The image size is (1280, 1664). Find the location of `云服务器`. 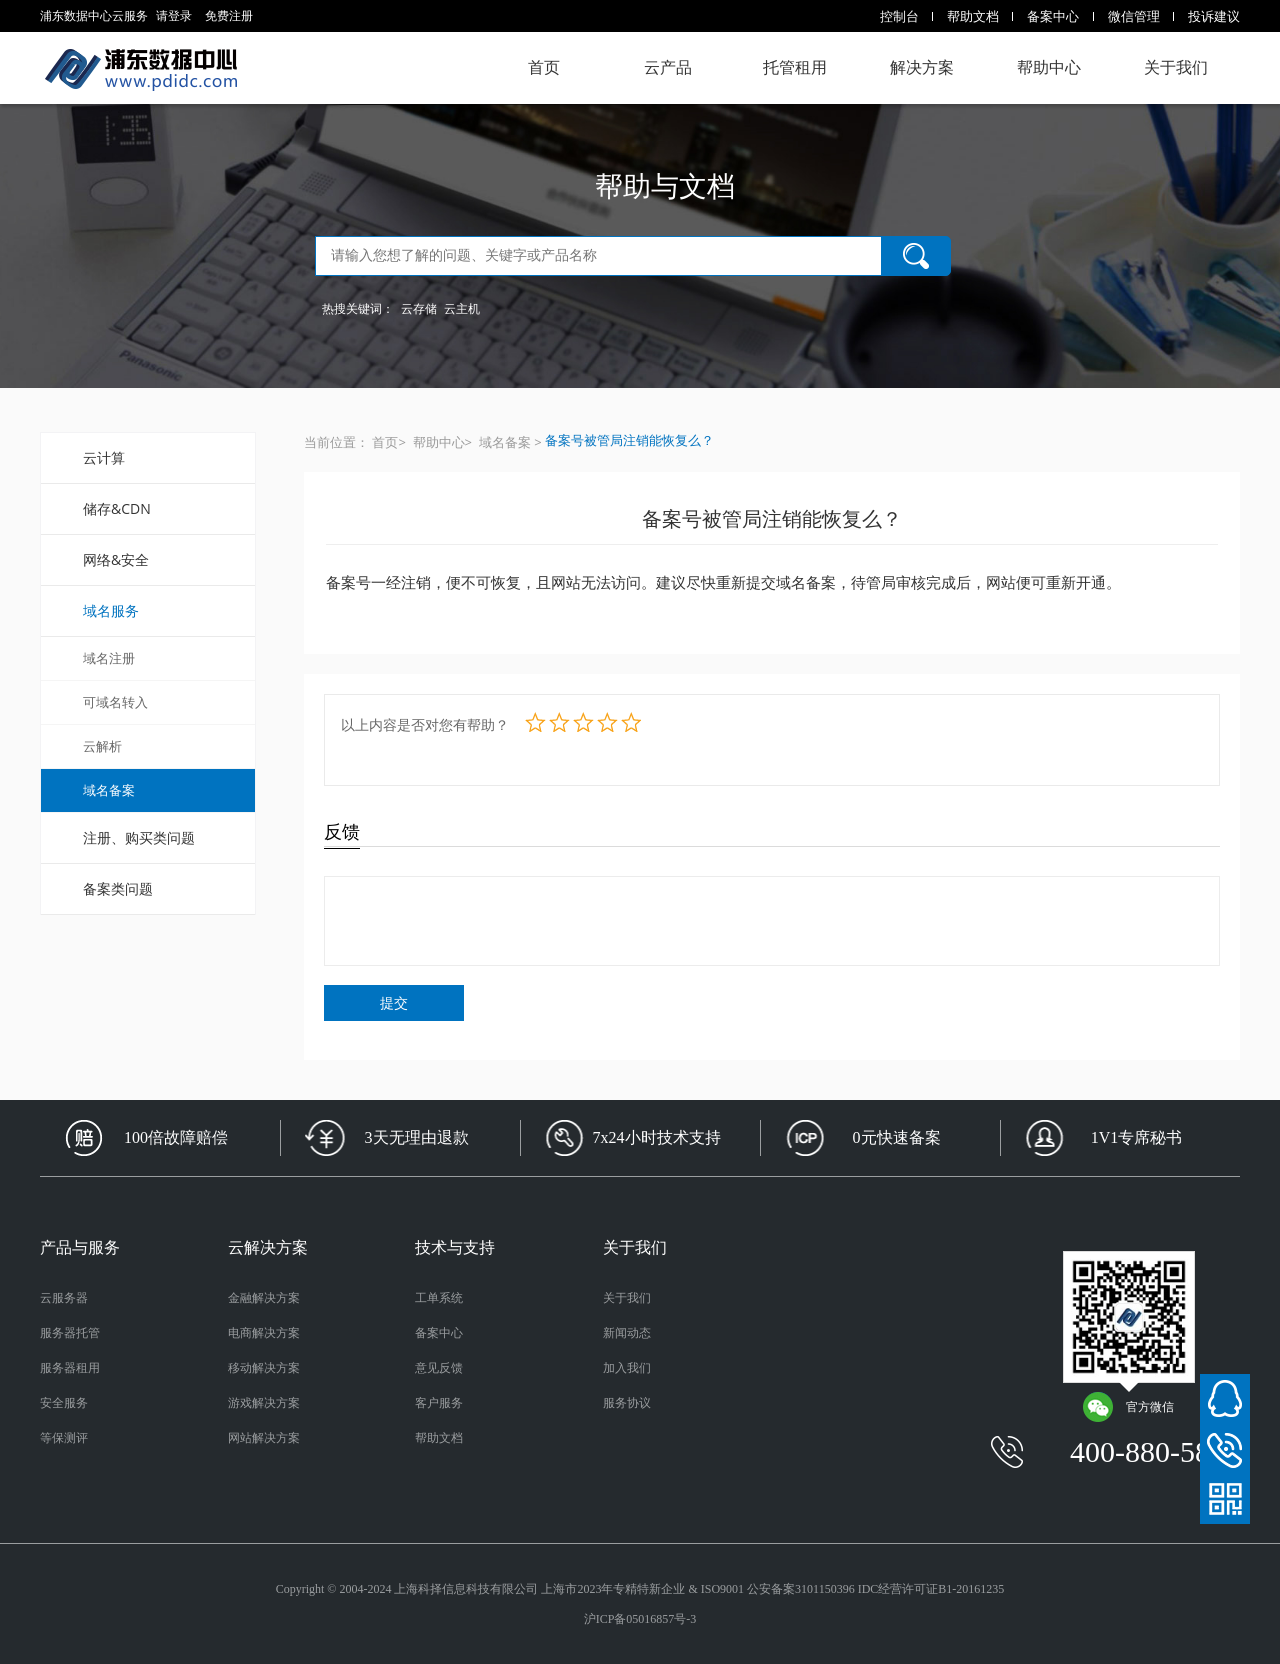

云服务器 is located at coordinates (64, 1298).